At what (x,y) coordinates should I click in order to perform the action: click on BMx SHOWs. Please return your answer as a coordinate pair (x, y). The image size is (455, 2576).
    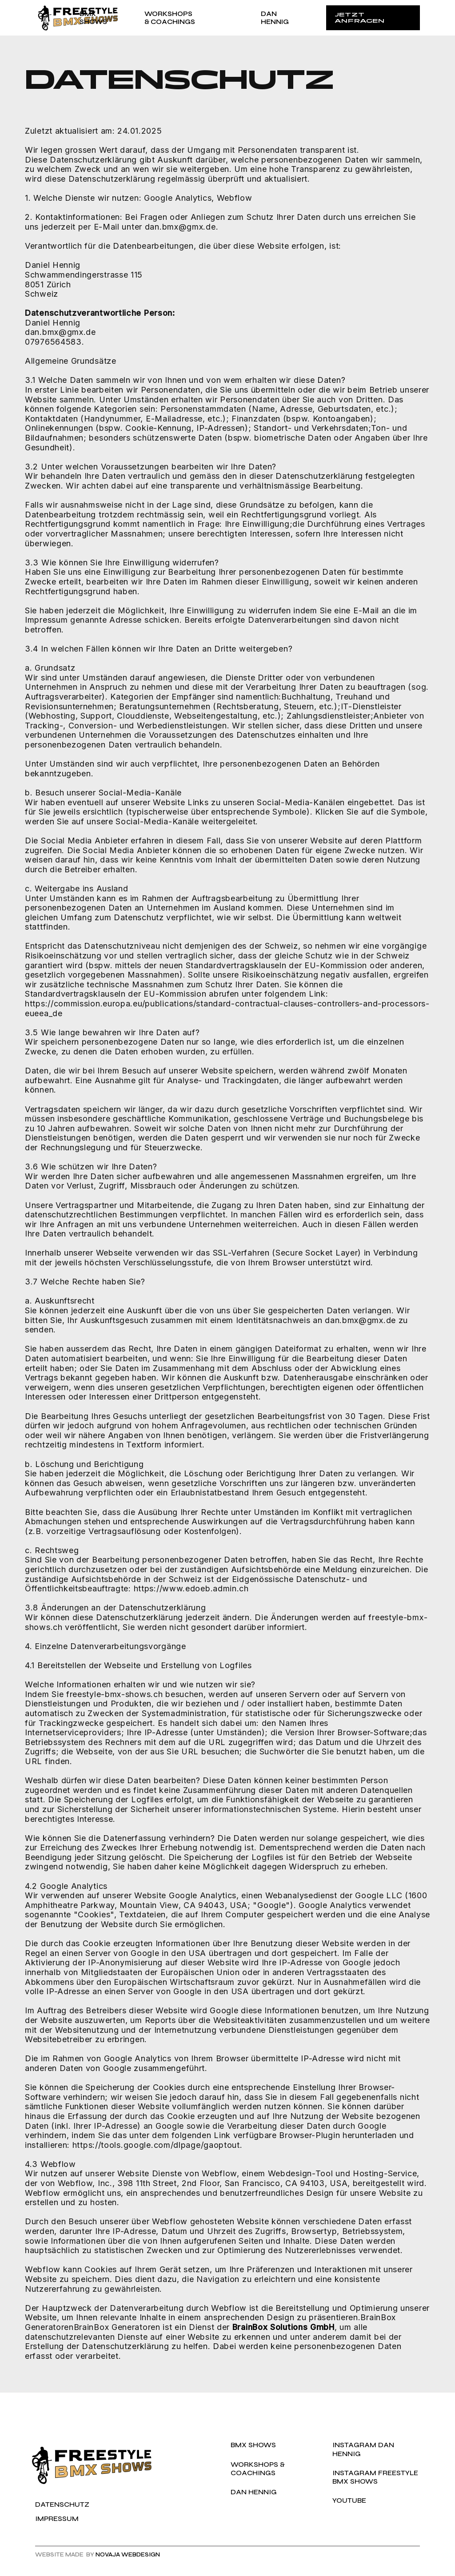
    Looking at the image, I should click on (253, 2445).